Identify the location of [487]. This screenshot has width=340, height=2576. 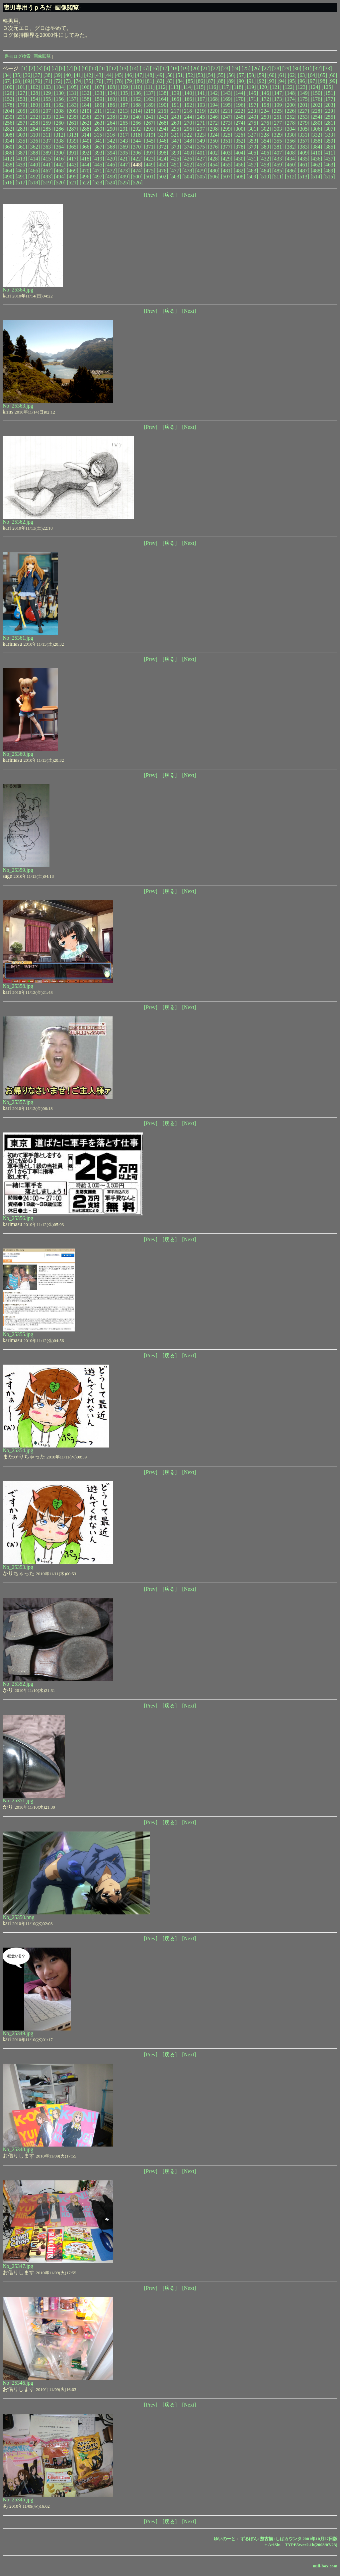
(303, 170).